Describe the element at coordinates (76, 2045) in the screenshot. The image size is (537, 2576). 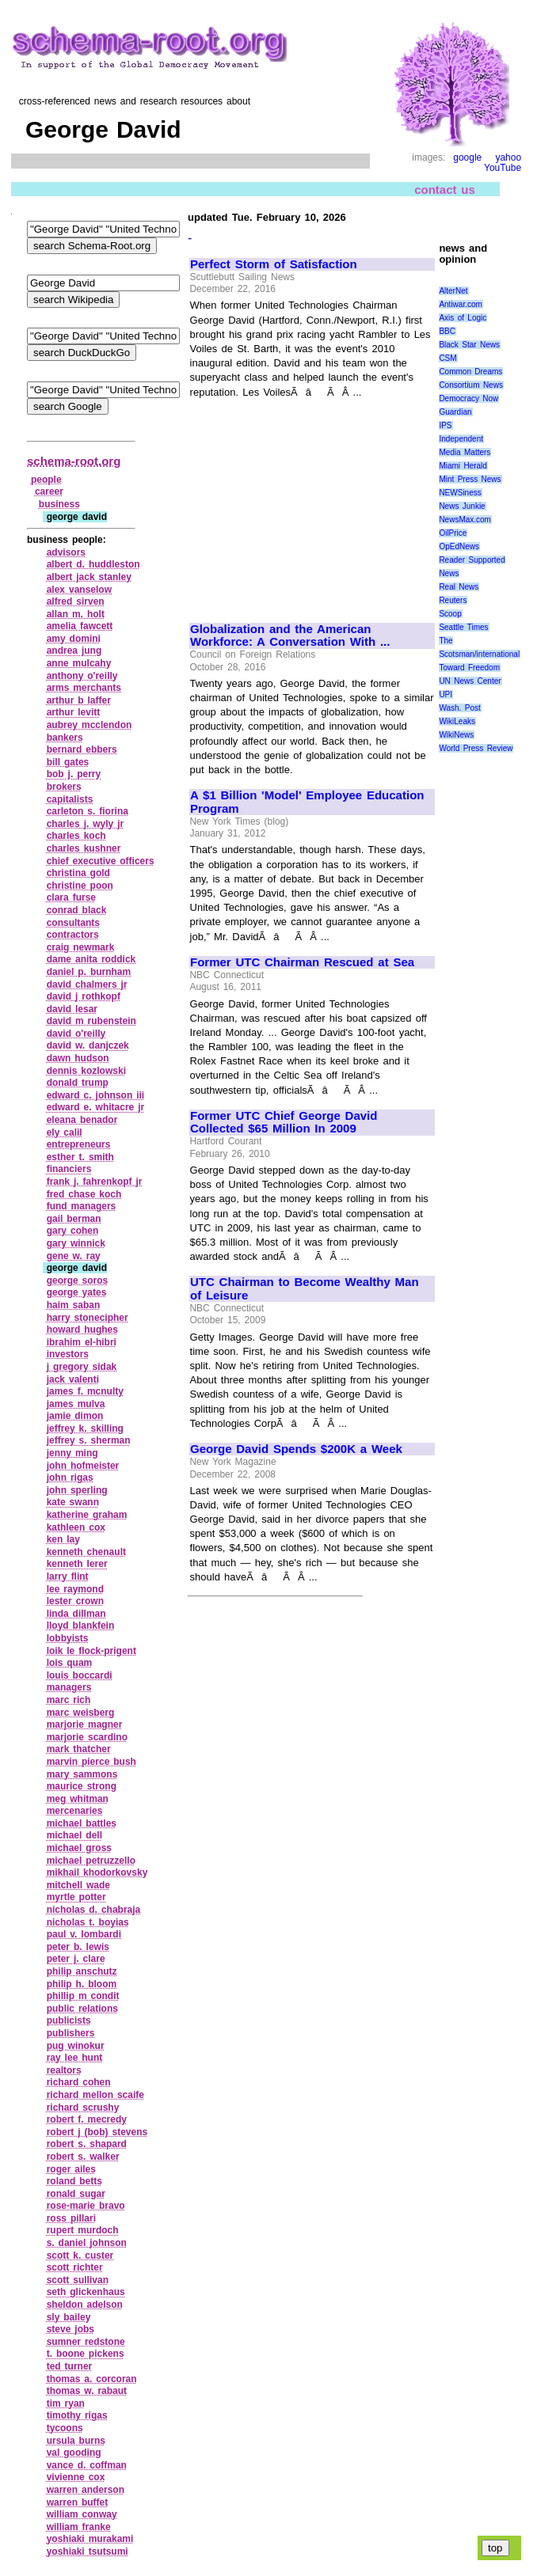
I see `pug winokur` at that location.